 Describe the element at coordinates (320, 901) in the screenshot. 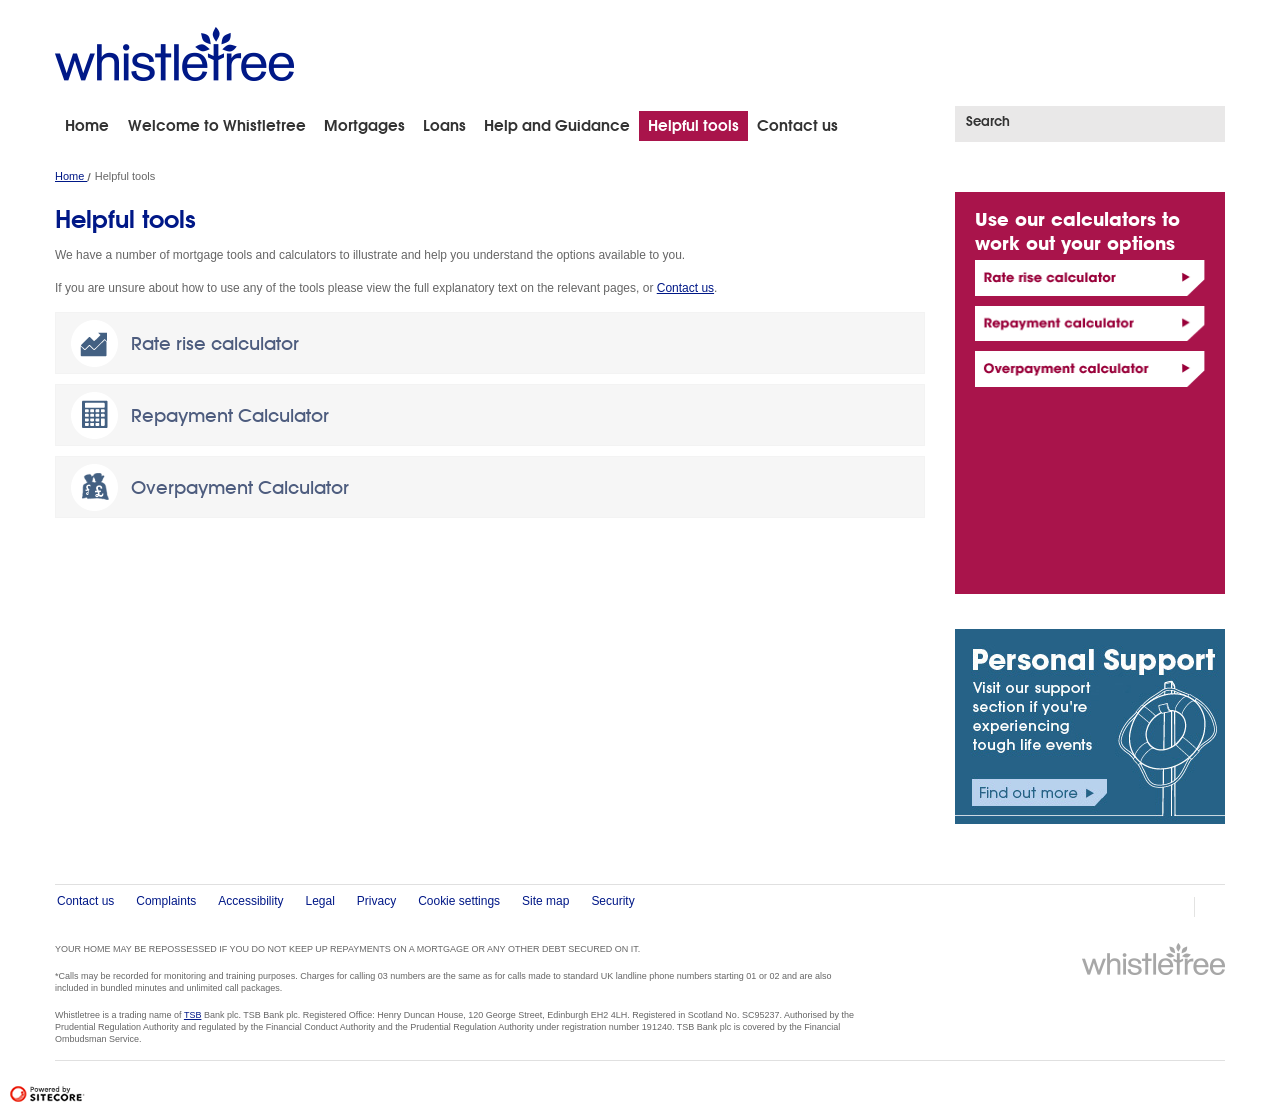

I see `Legal` at that location.